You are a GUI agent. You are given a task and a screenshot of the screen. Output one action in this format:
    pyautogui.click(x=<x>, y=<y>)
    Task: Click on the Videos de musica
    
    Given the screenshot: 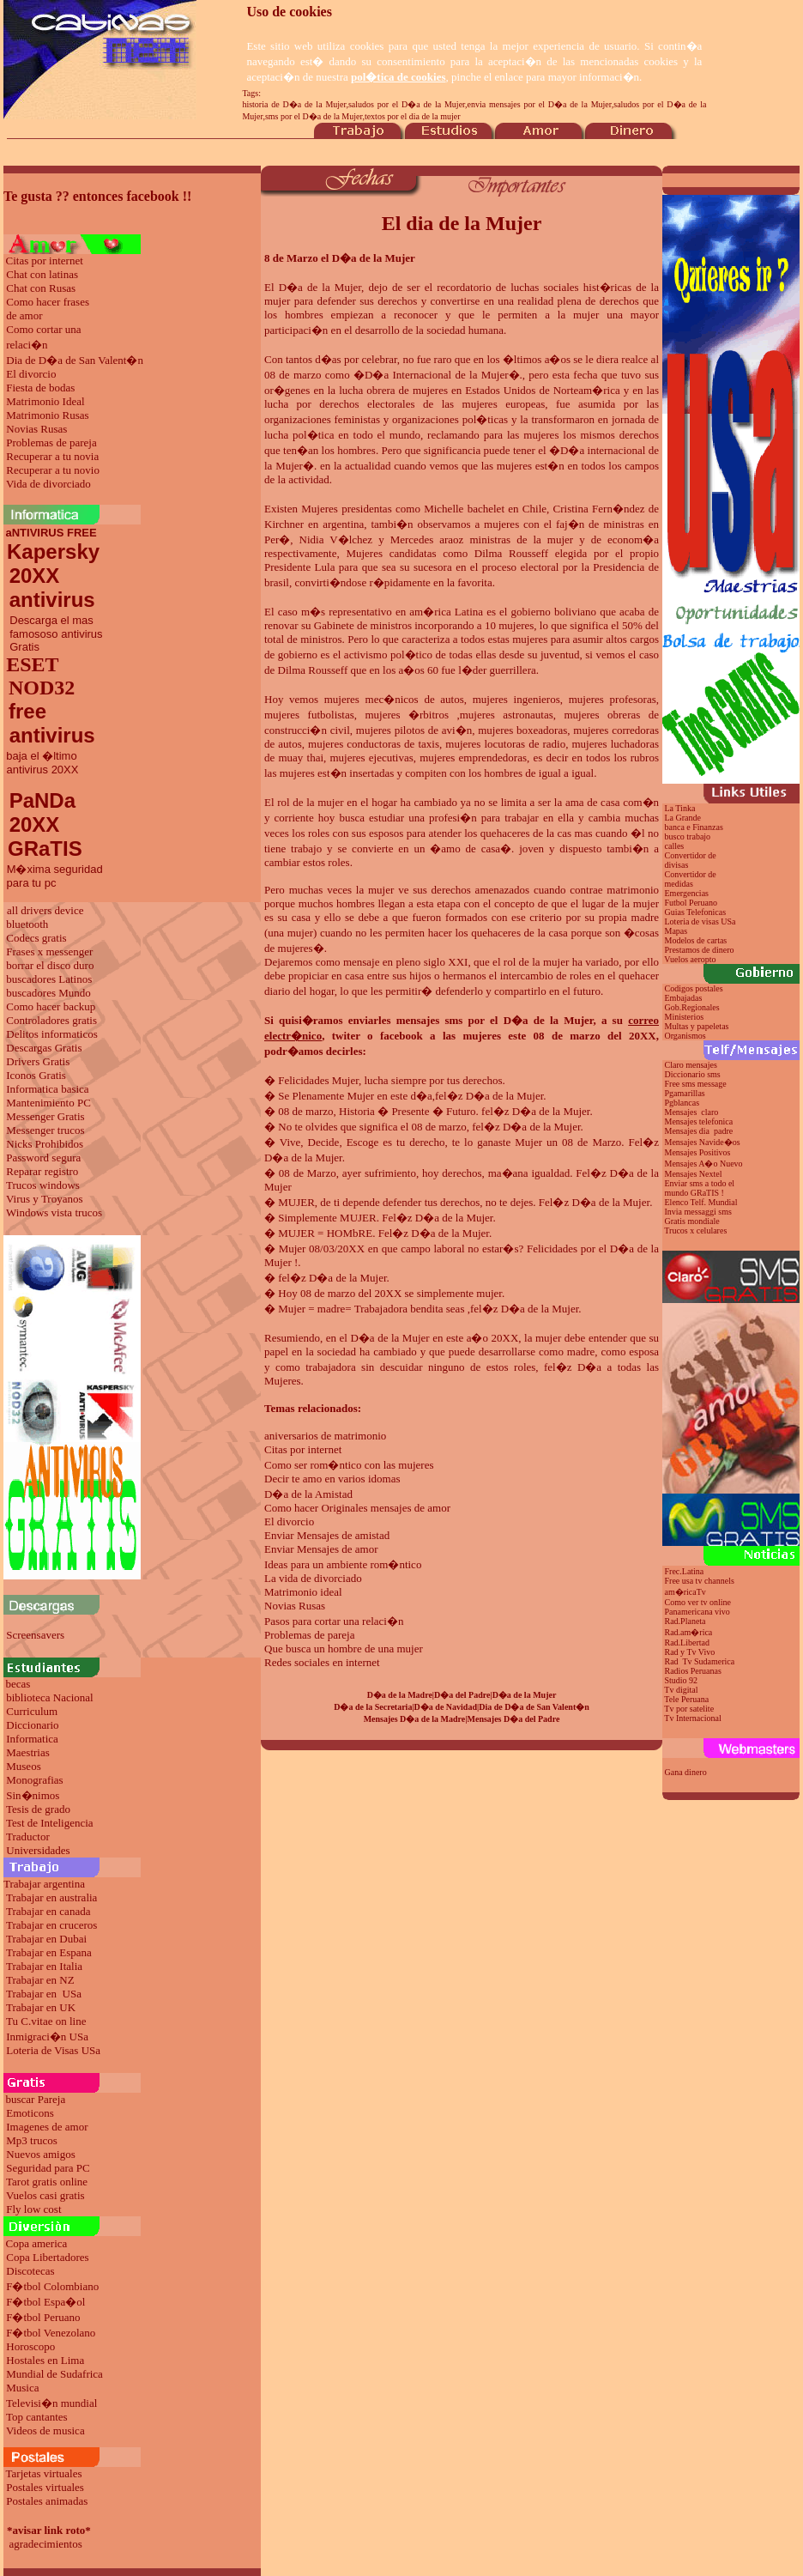 What is the action you would take?
    pyautogui.click(x=45, y=2430)
    